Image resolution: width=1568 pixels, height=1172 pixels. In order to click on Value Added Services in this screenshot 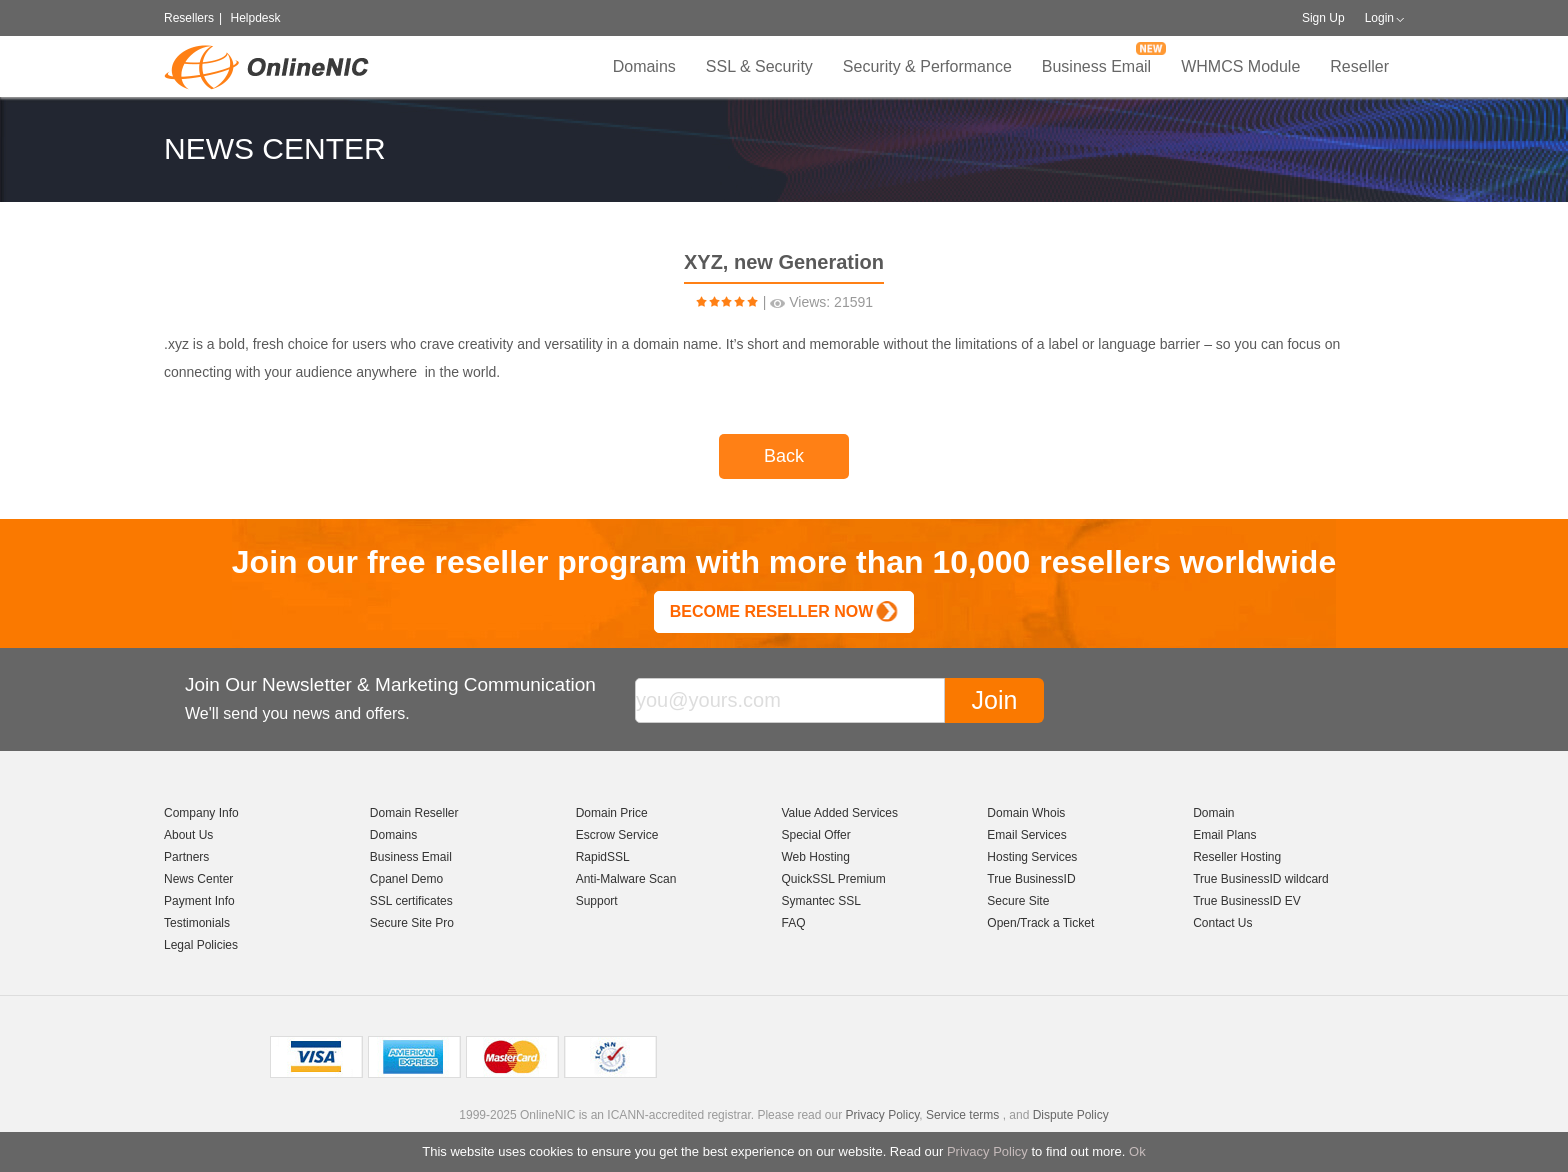, I will do `click(839, 813)`.